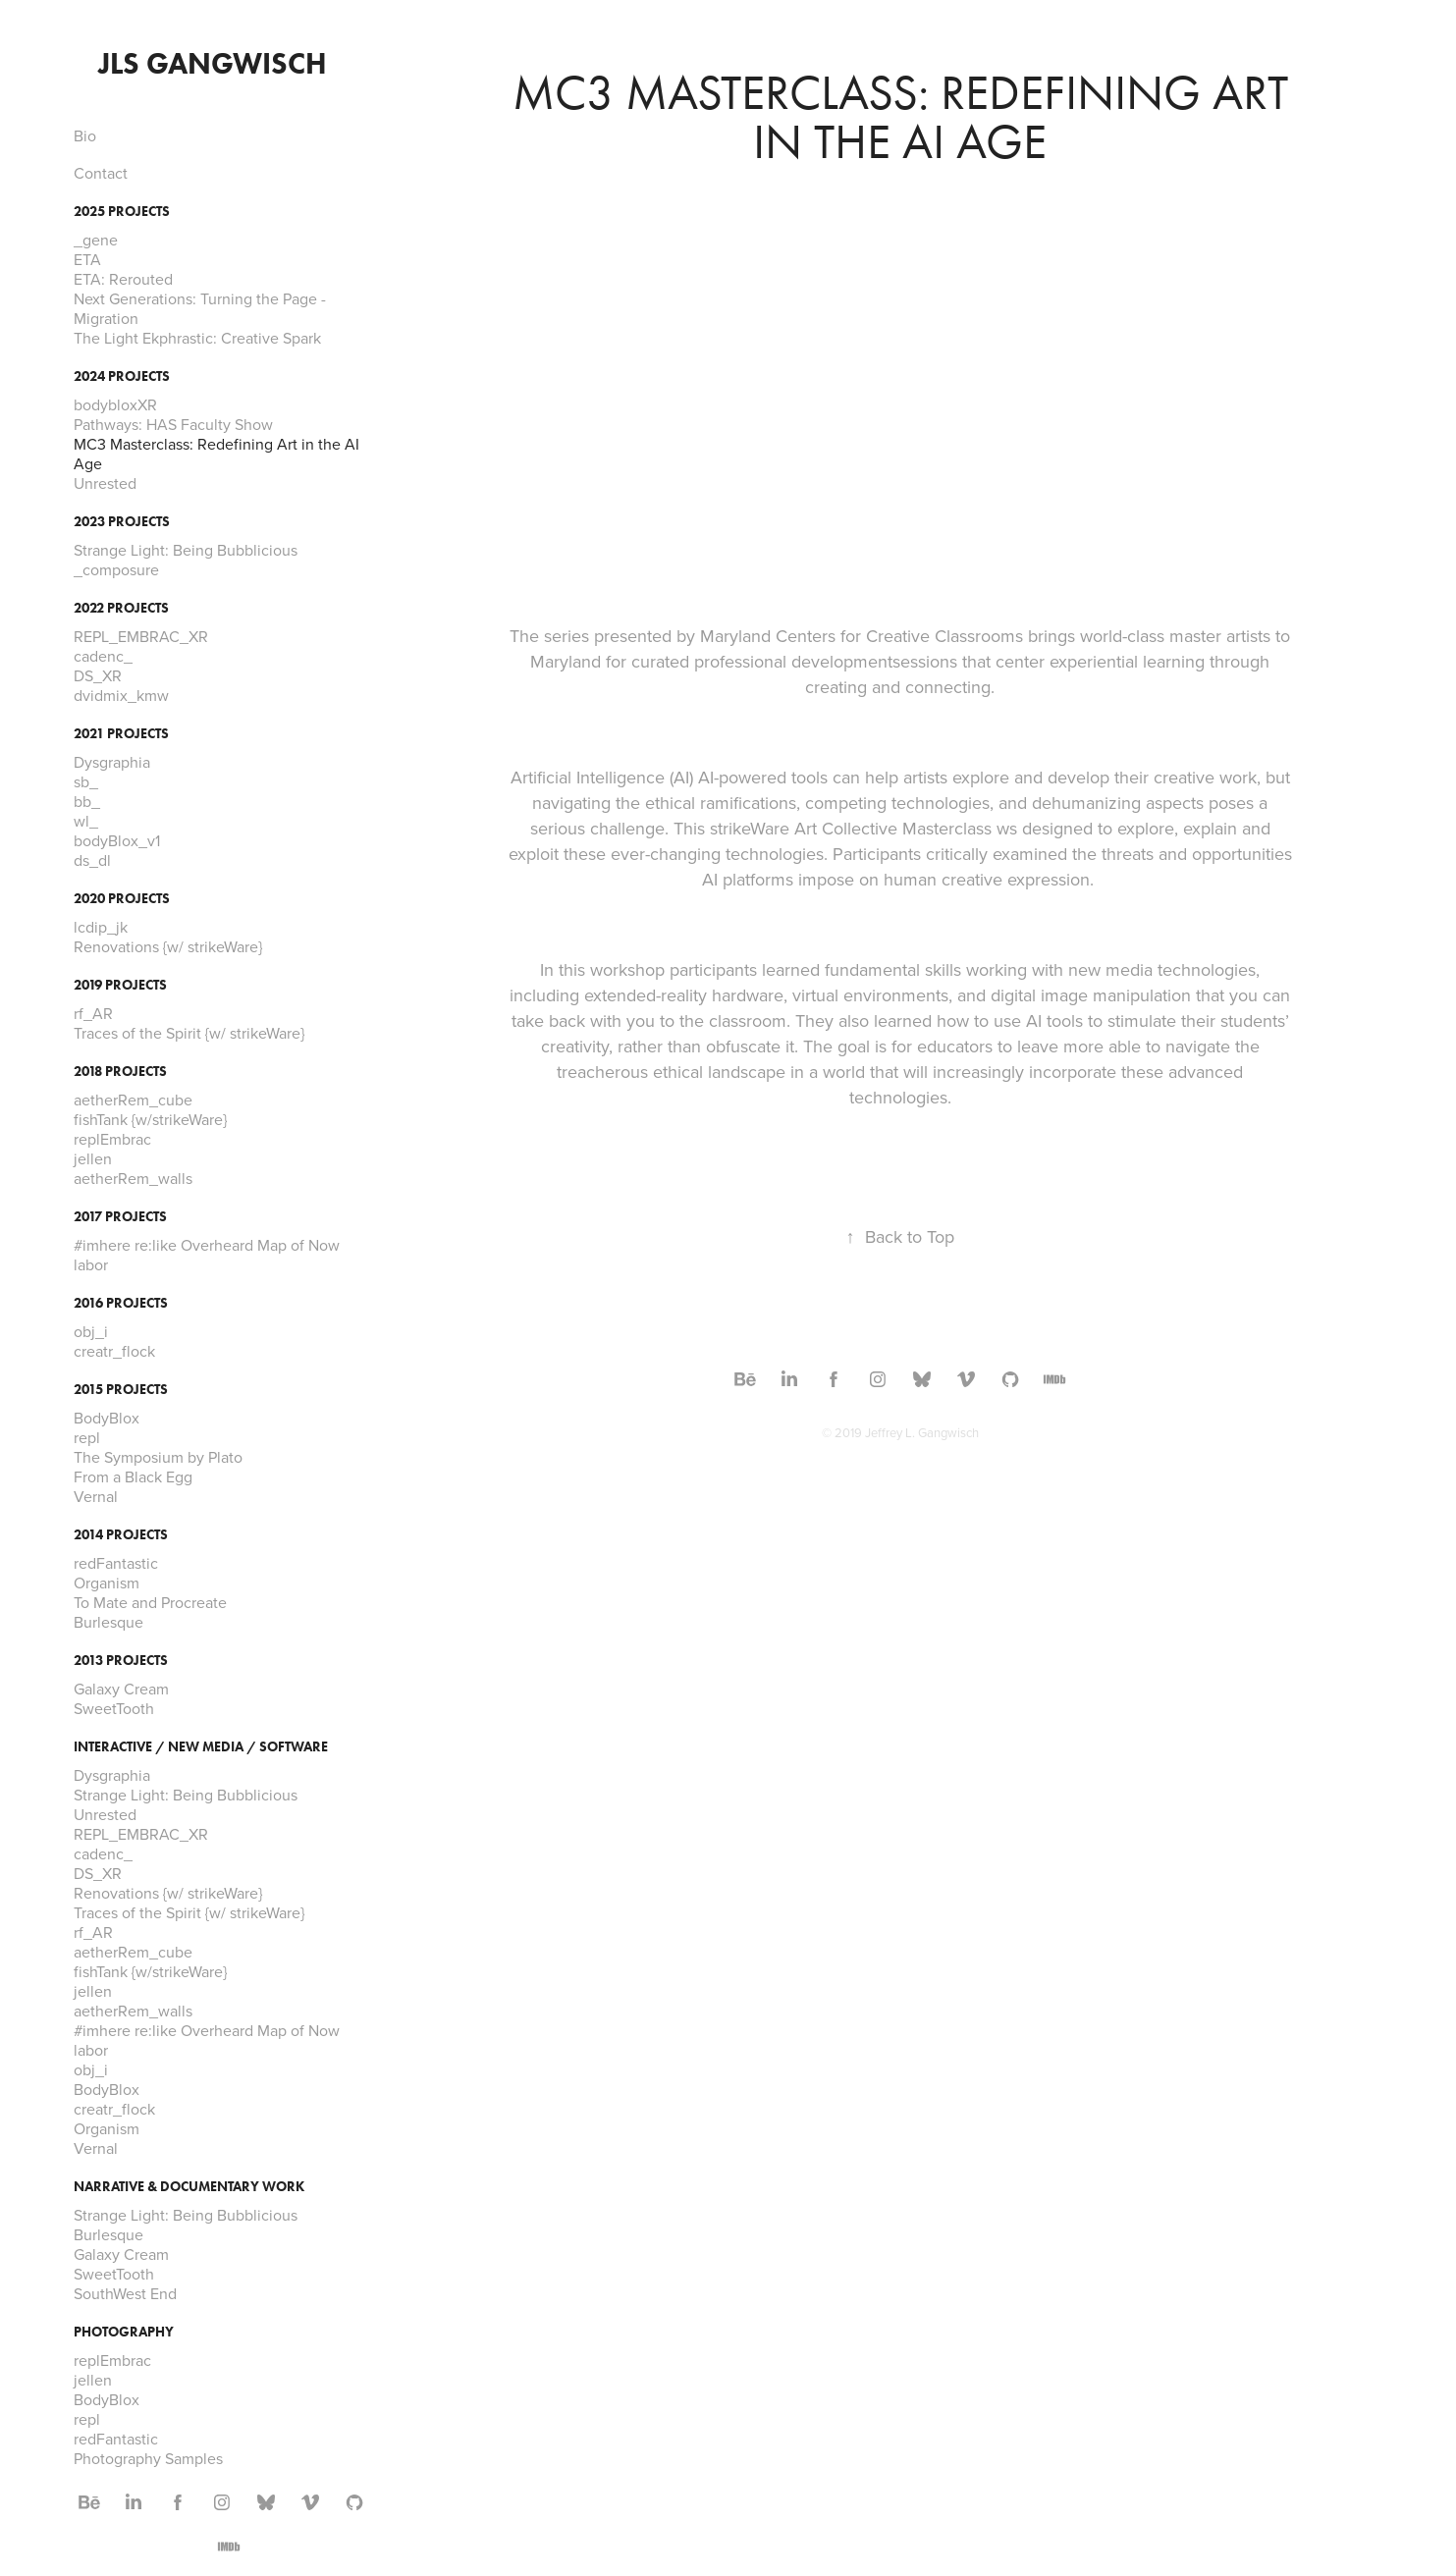 The height and width of the screenshot is (2576, 1456). I want to click on 2019 Projects, so click(120, 985).